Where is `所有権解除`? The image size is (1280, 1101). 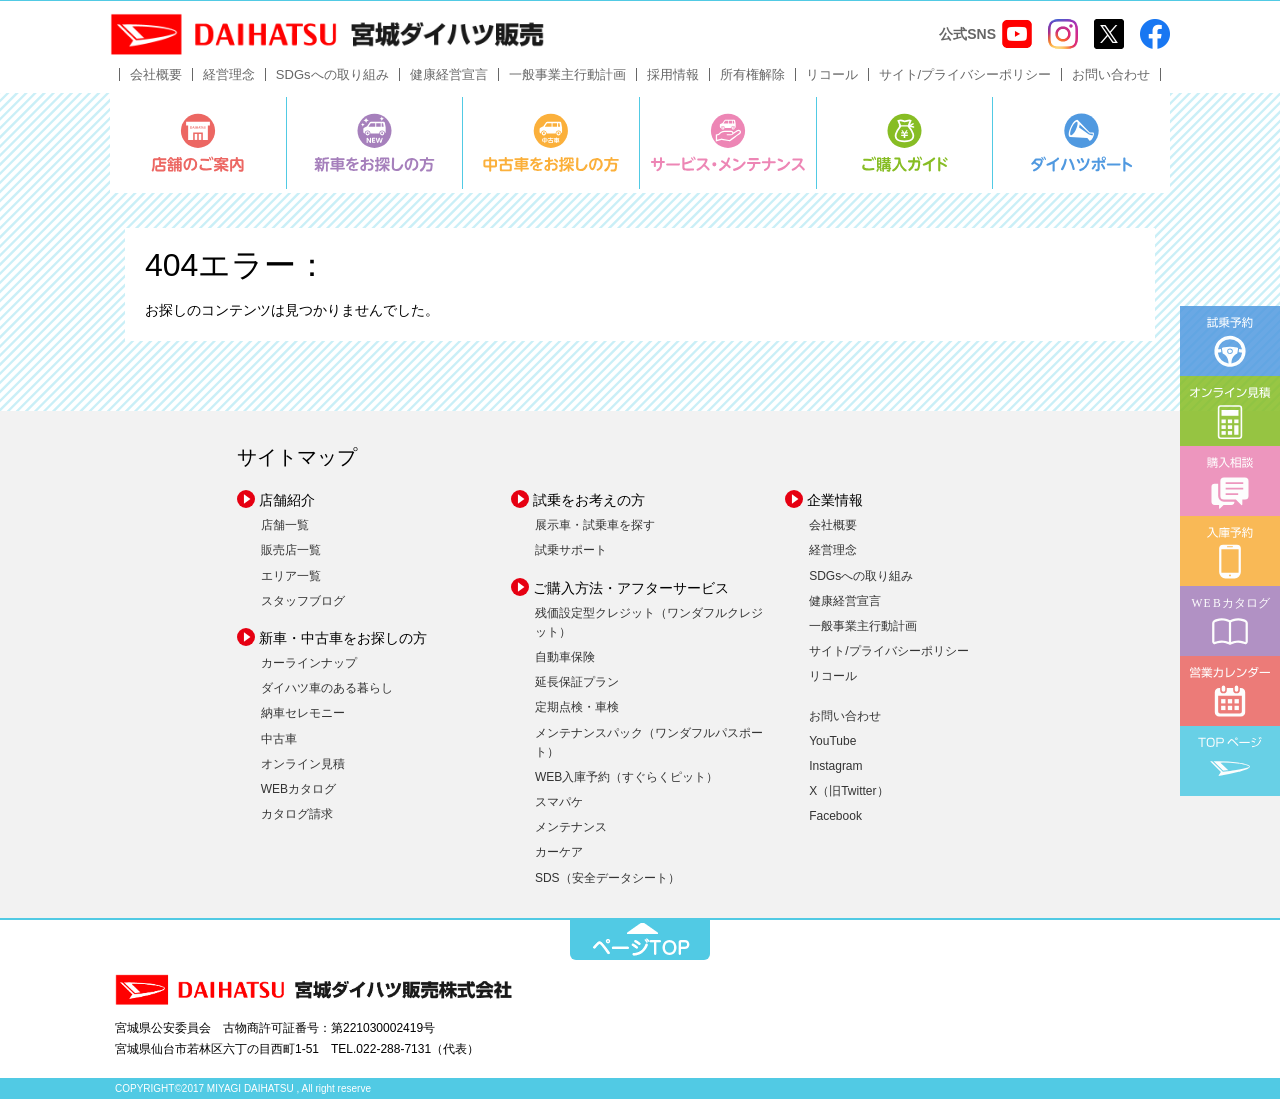 所有権解除 is located at coordinates (752, 76).